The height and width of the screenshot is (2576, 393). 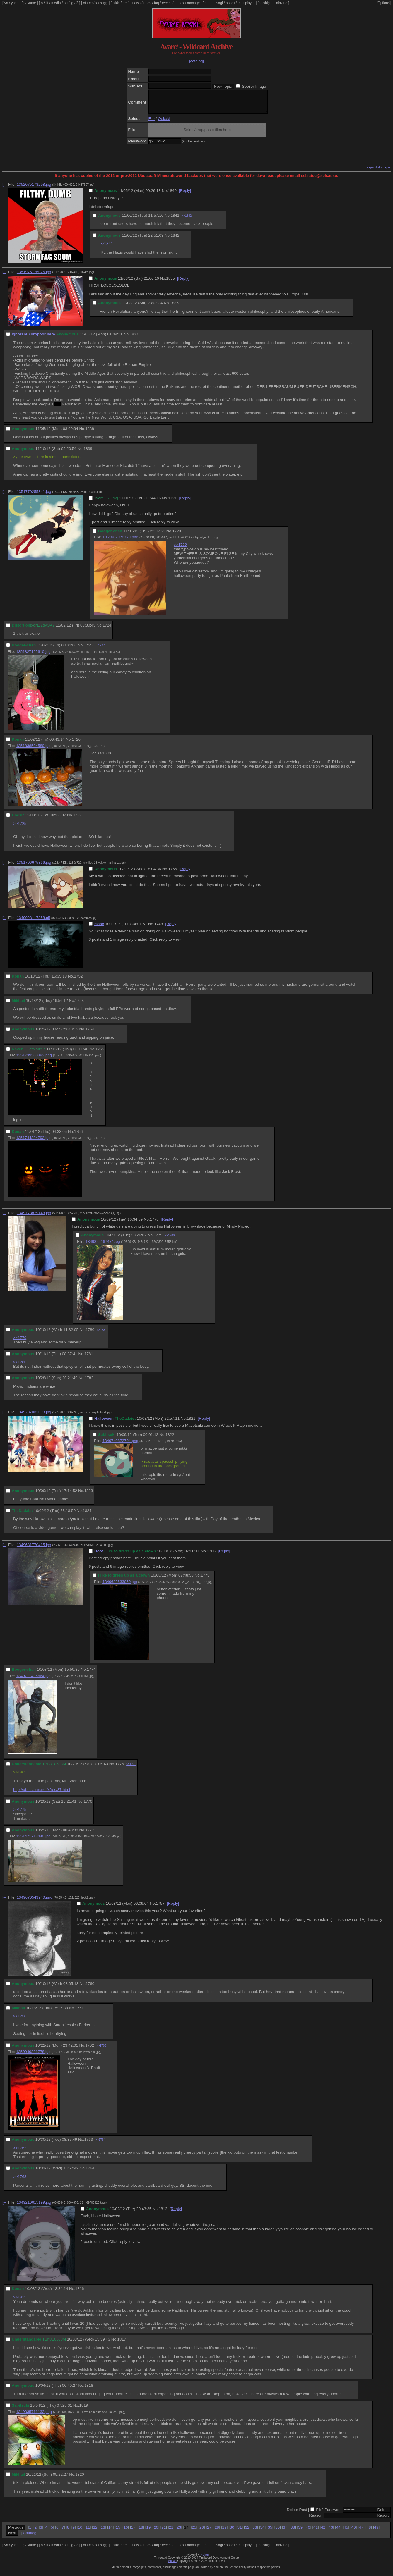 What do you see at coordinates (151, 123) in the screenshot?
I see `File` at bounding box center [151, 123].